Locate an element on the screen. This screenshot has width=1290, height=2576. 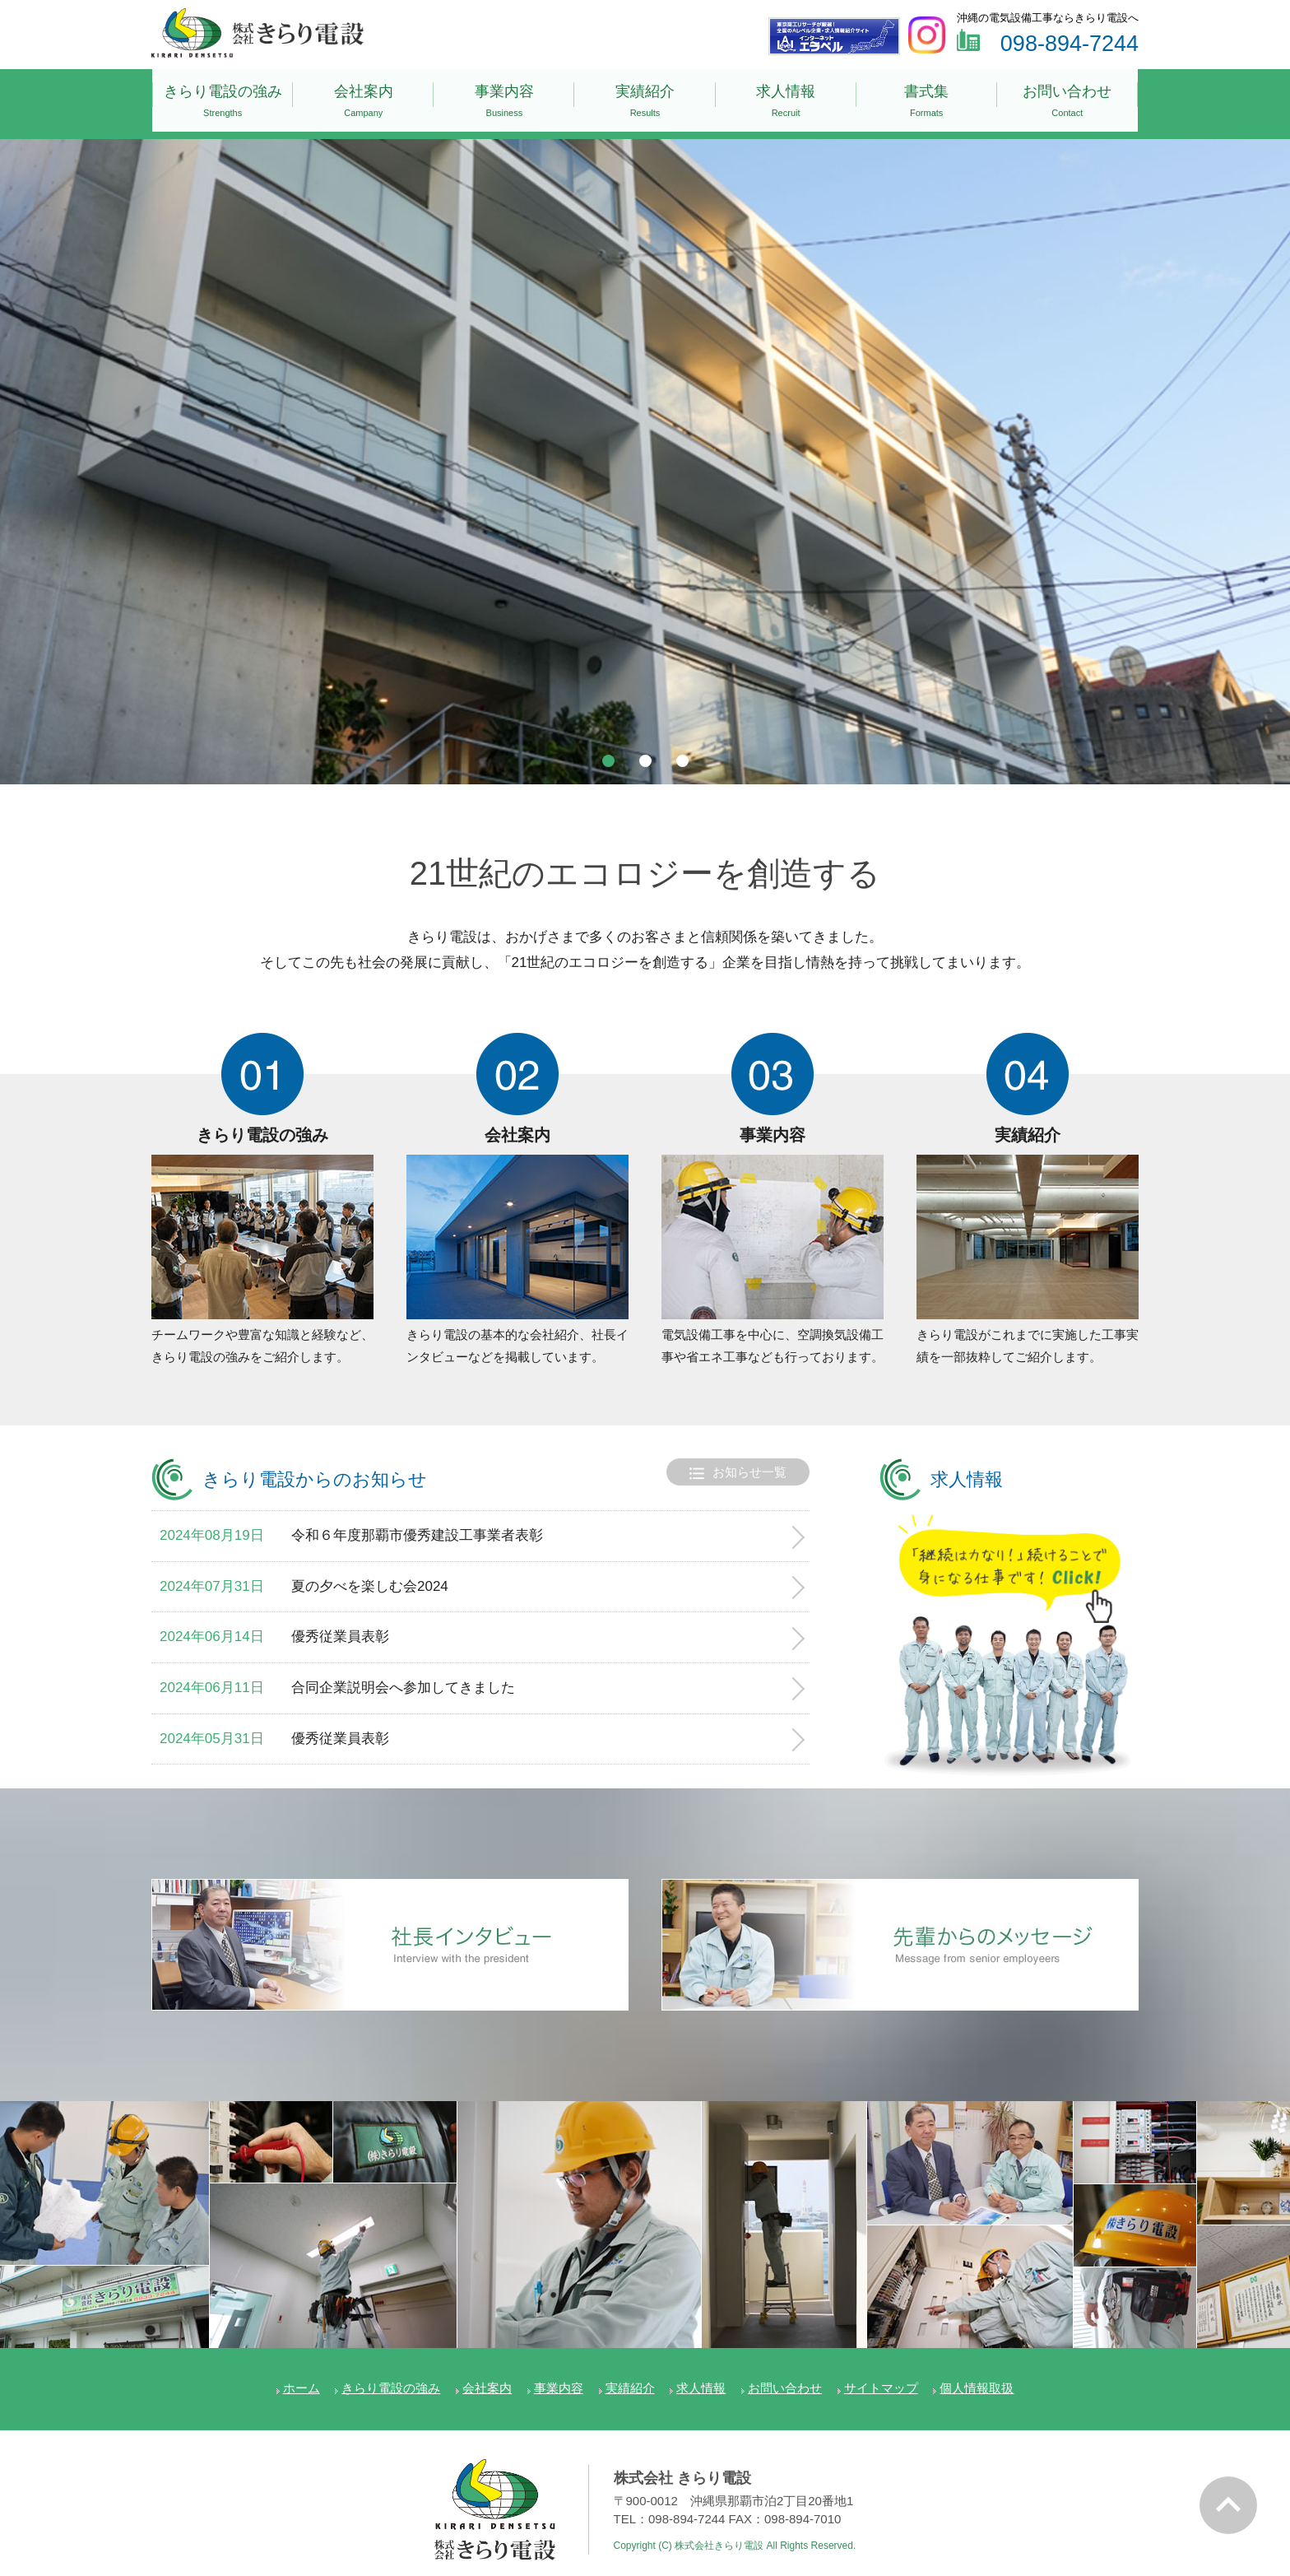
サイトマップ is located at coordinates (881, 2371).